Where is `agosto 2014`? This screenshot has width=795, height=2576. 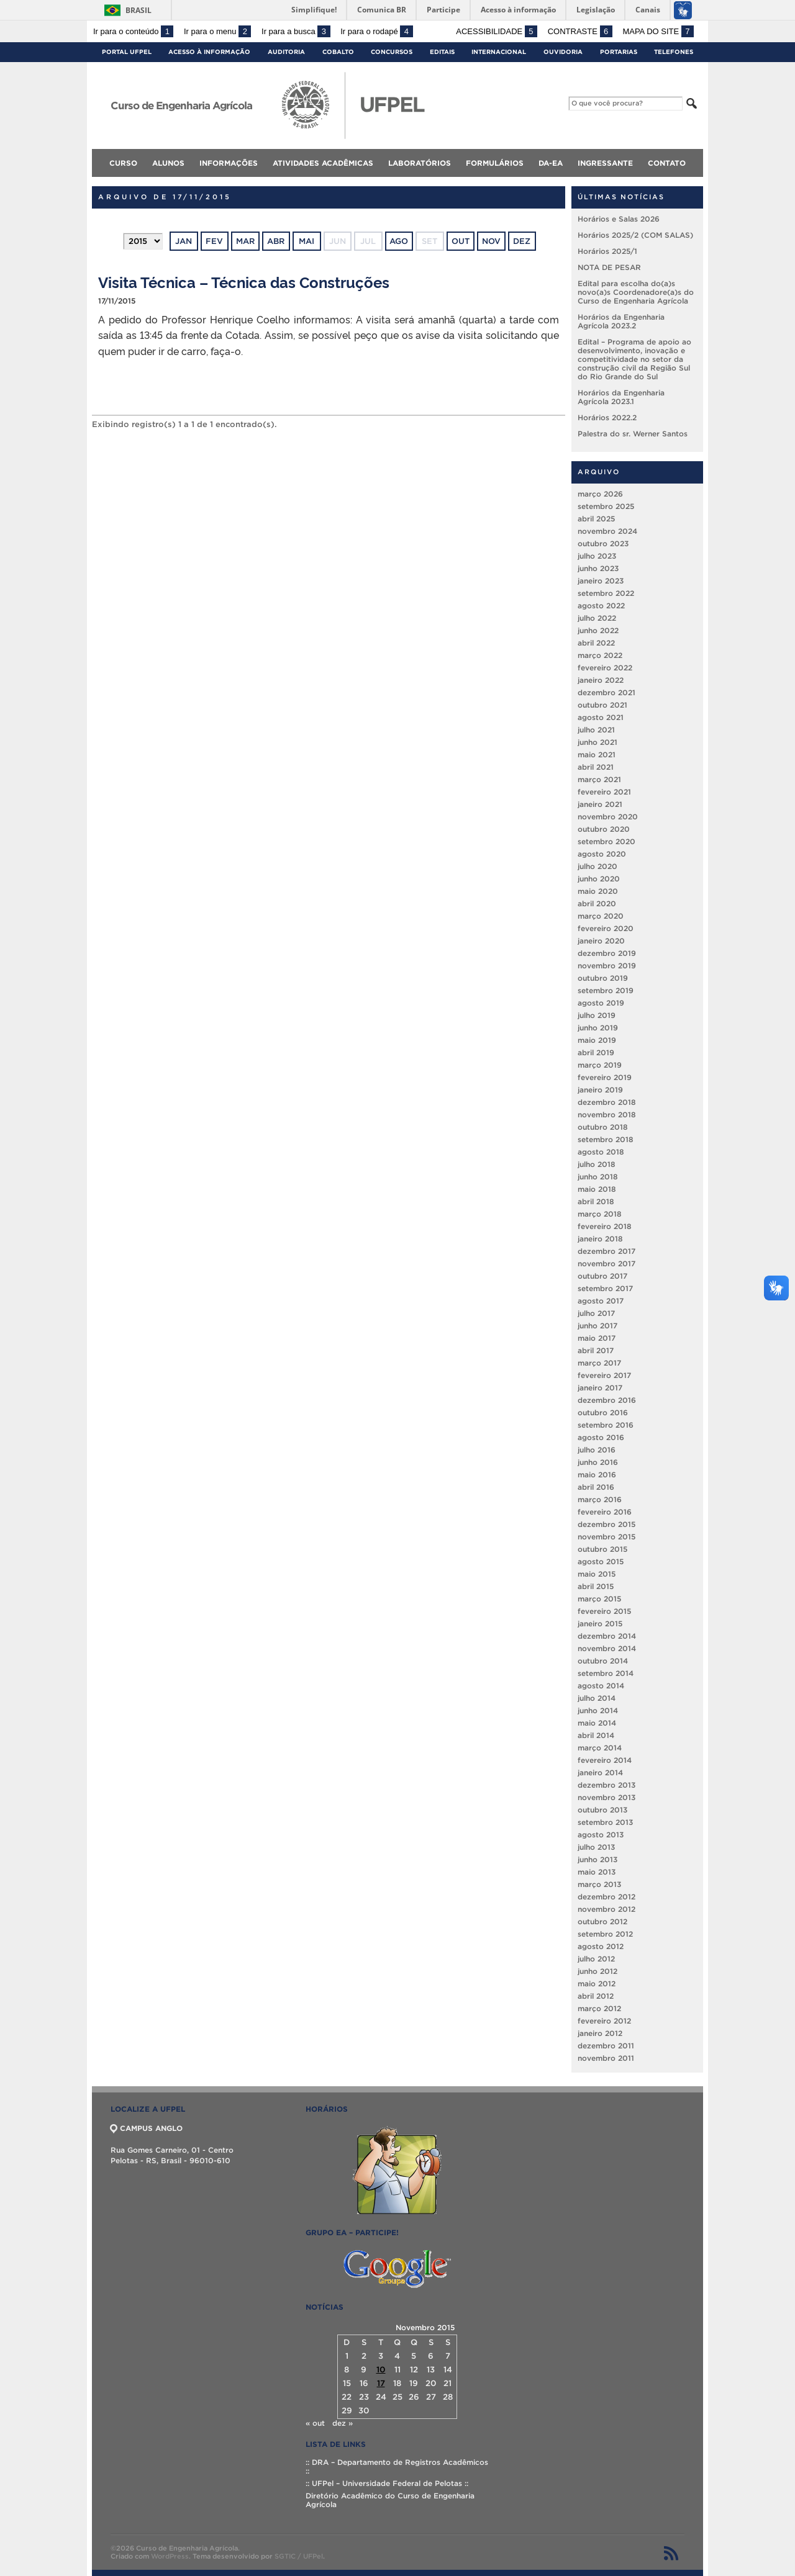 agosto 2014 is located at coordinates (601, 1686).